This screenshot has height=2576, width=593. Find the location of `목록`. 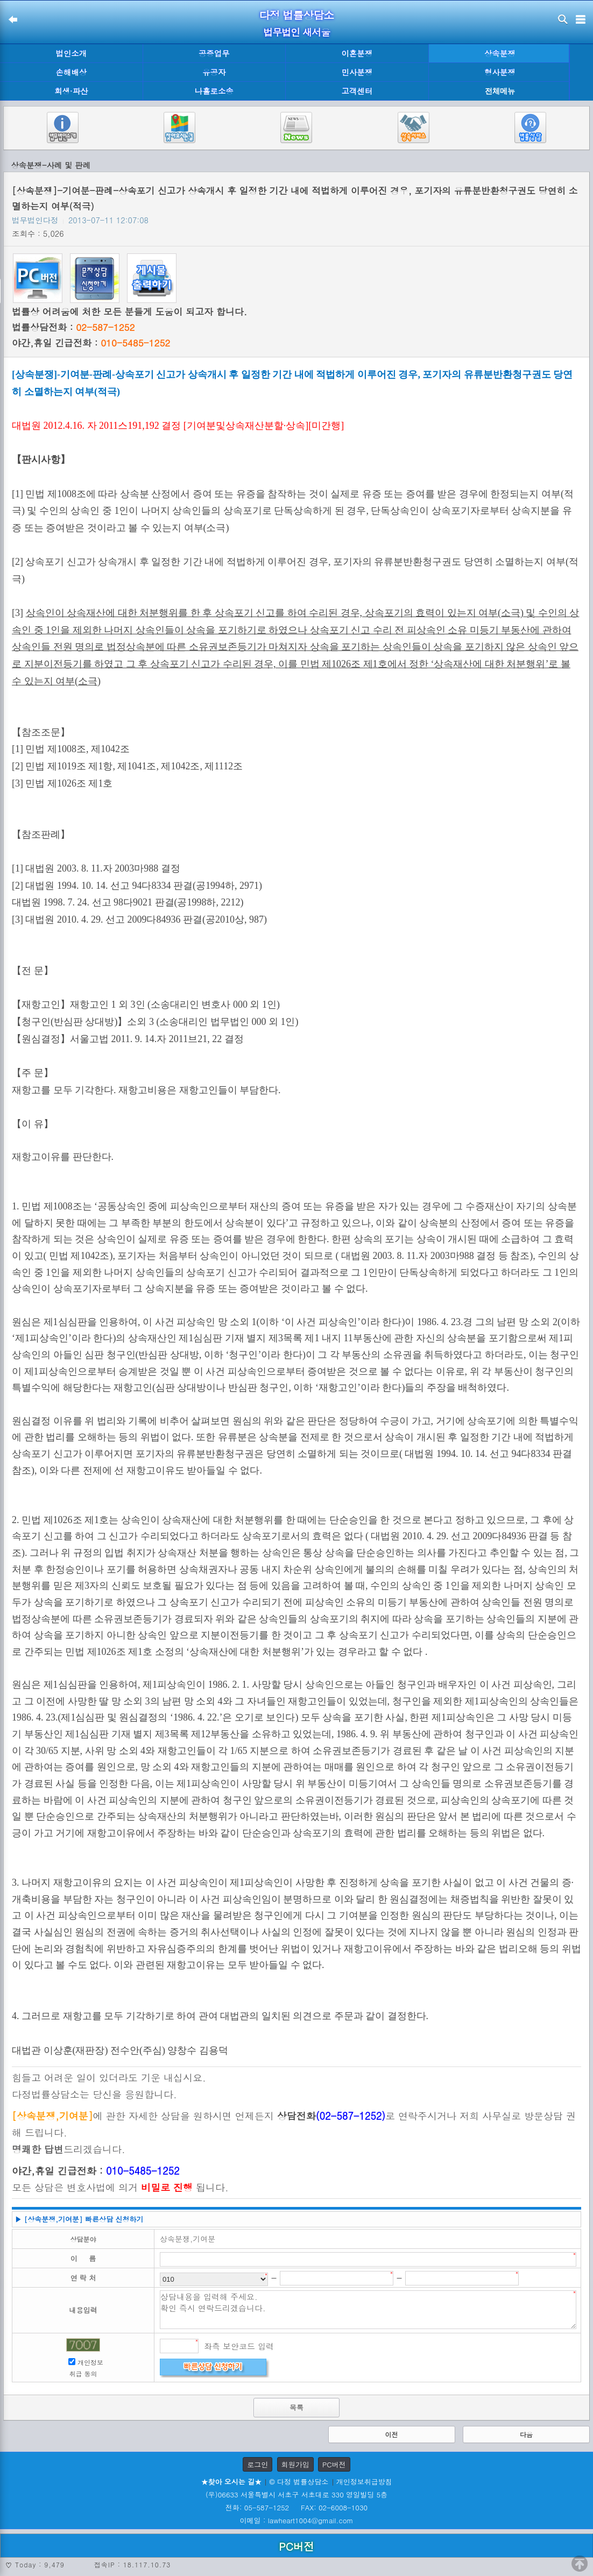

목록 is located at coordinates (296, 2407).